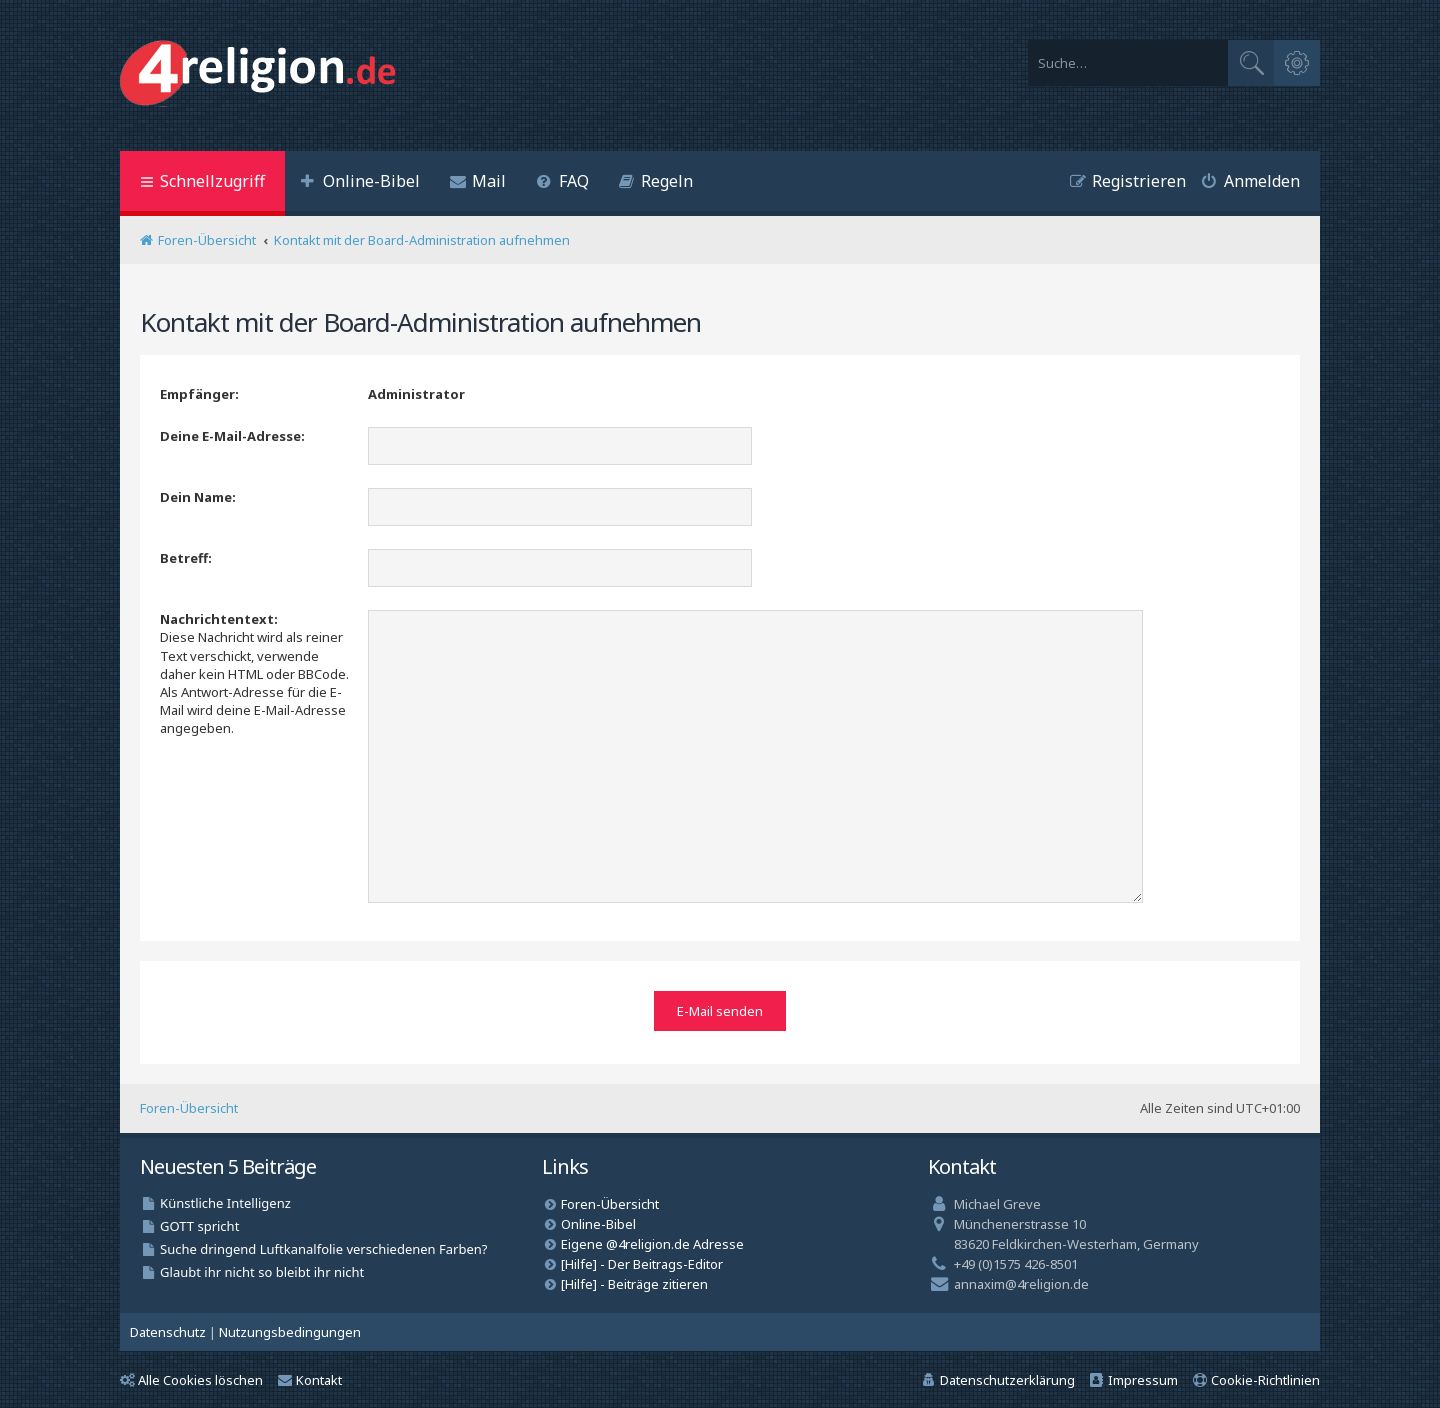 The width and height of the screenshot is (1440, 1408). I want to click on Alle Cookies löschen [menuitem], so click(191, 1377).